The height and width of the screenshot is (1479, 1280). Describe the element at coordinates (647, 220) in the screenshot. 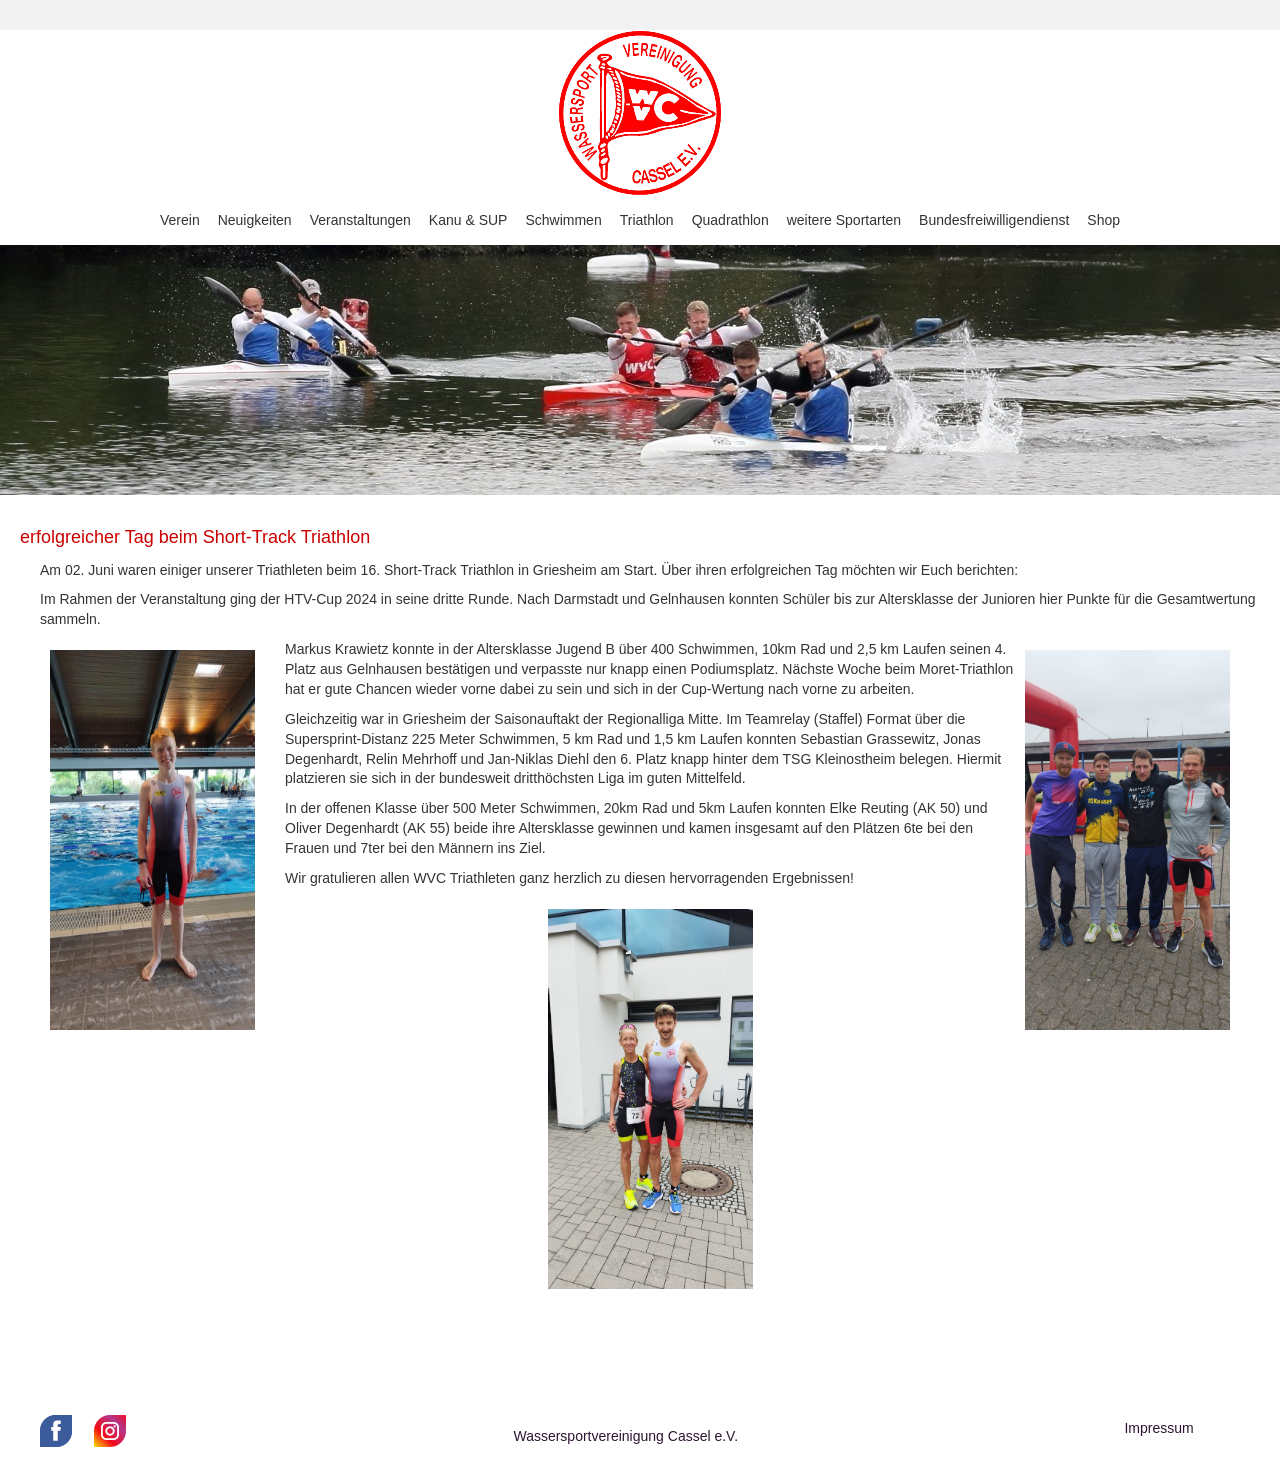

I see `Triathlon` at that location.